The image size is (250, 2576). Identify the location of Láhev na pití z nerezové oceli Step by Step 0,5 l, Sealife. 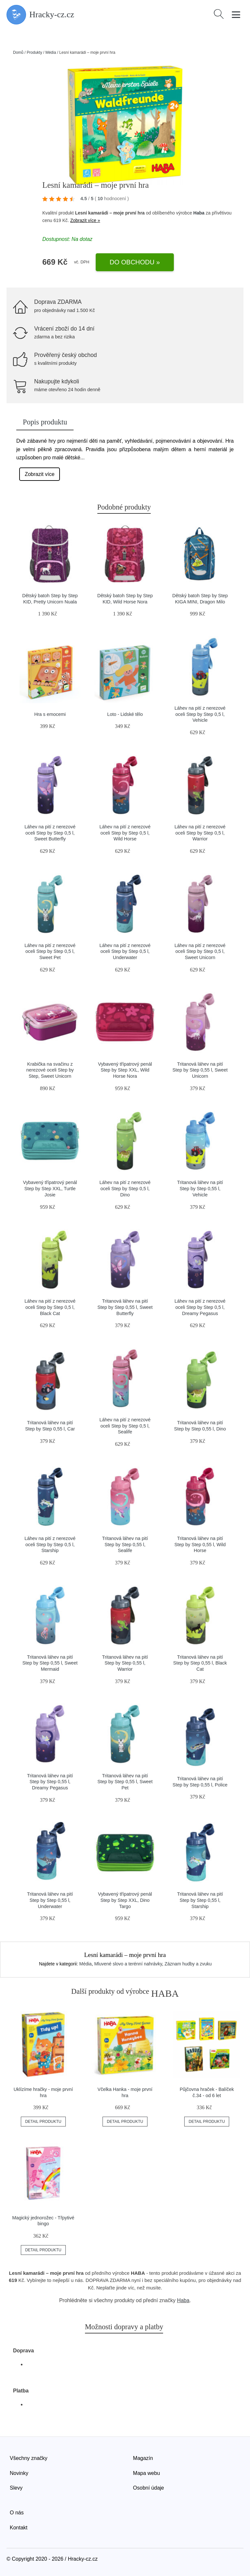
(125, 1425).